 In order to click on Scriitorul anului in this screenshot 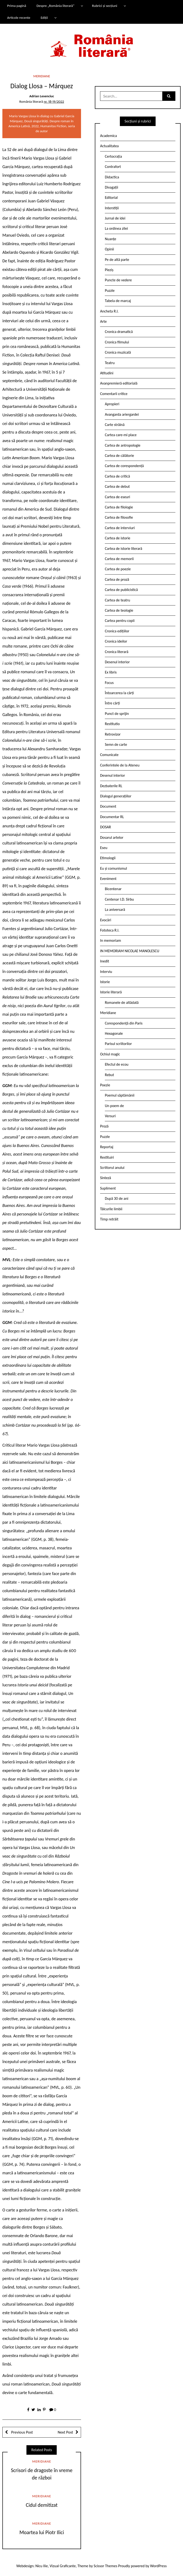, I will do `click(112, 1167)`.